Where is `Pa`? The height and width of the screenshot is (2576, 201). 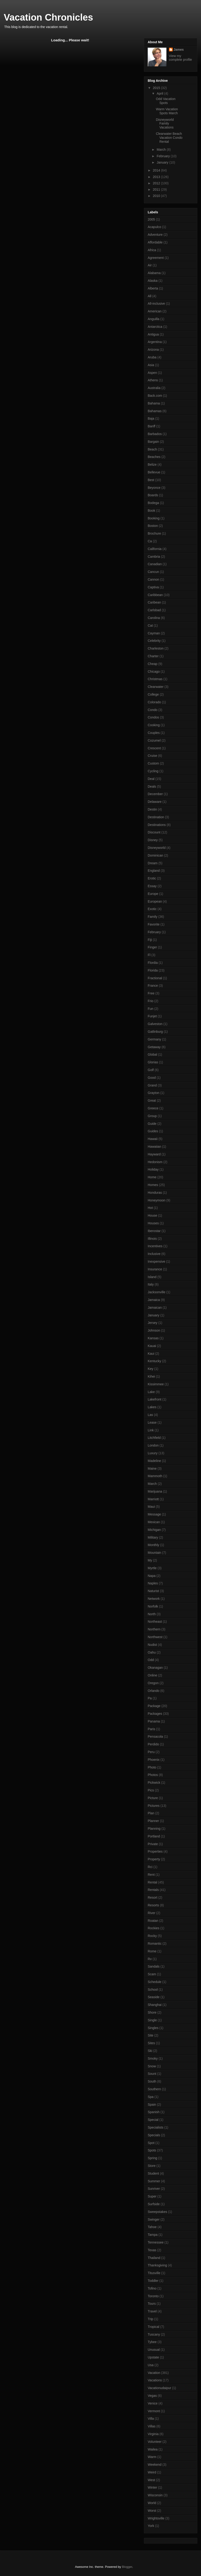 Pa is located at coordinates (150, 1698).